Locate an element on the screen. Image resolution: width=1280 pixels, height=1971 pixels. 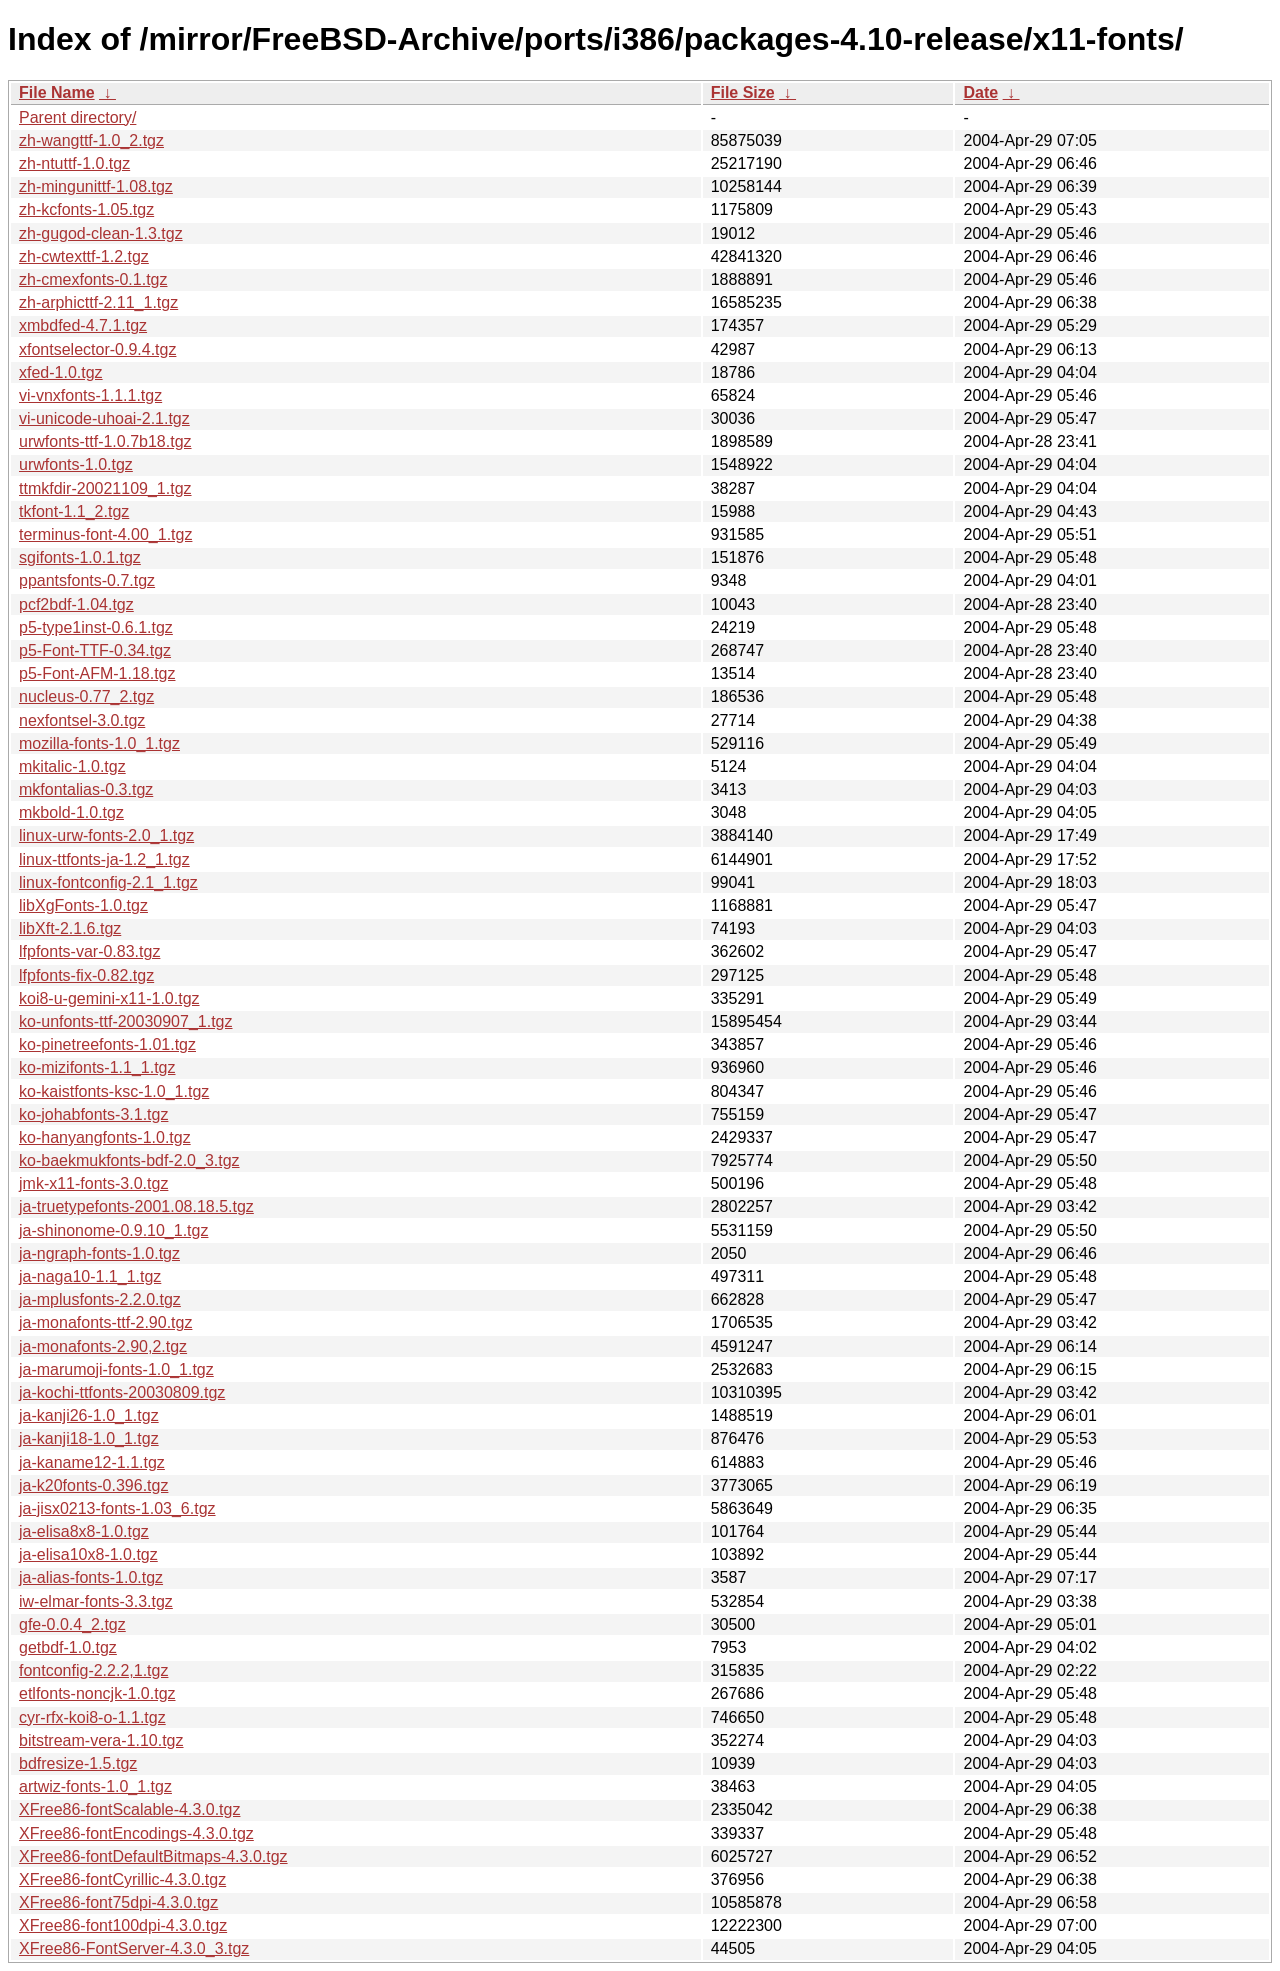
ja-truetypefonts-2001.08.18.5.tgz is located at coordinates (136, 1206).